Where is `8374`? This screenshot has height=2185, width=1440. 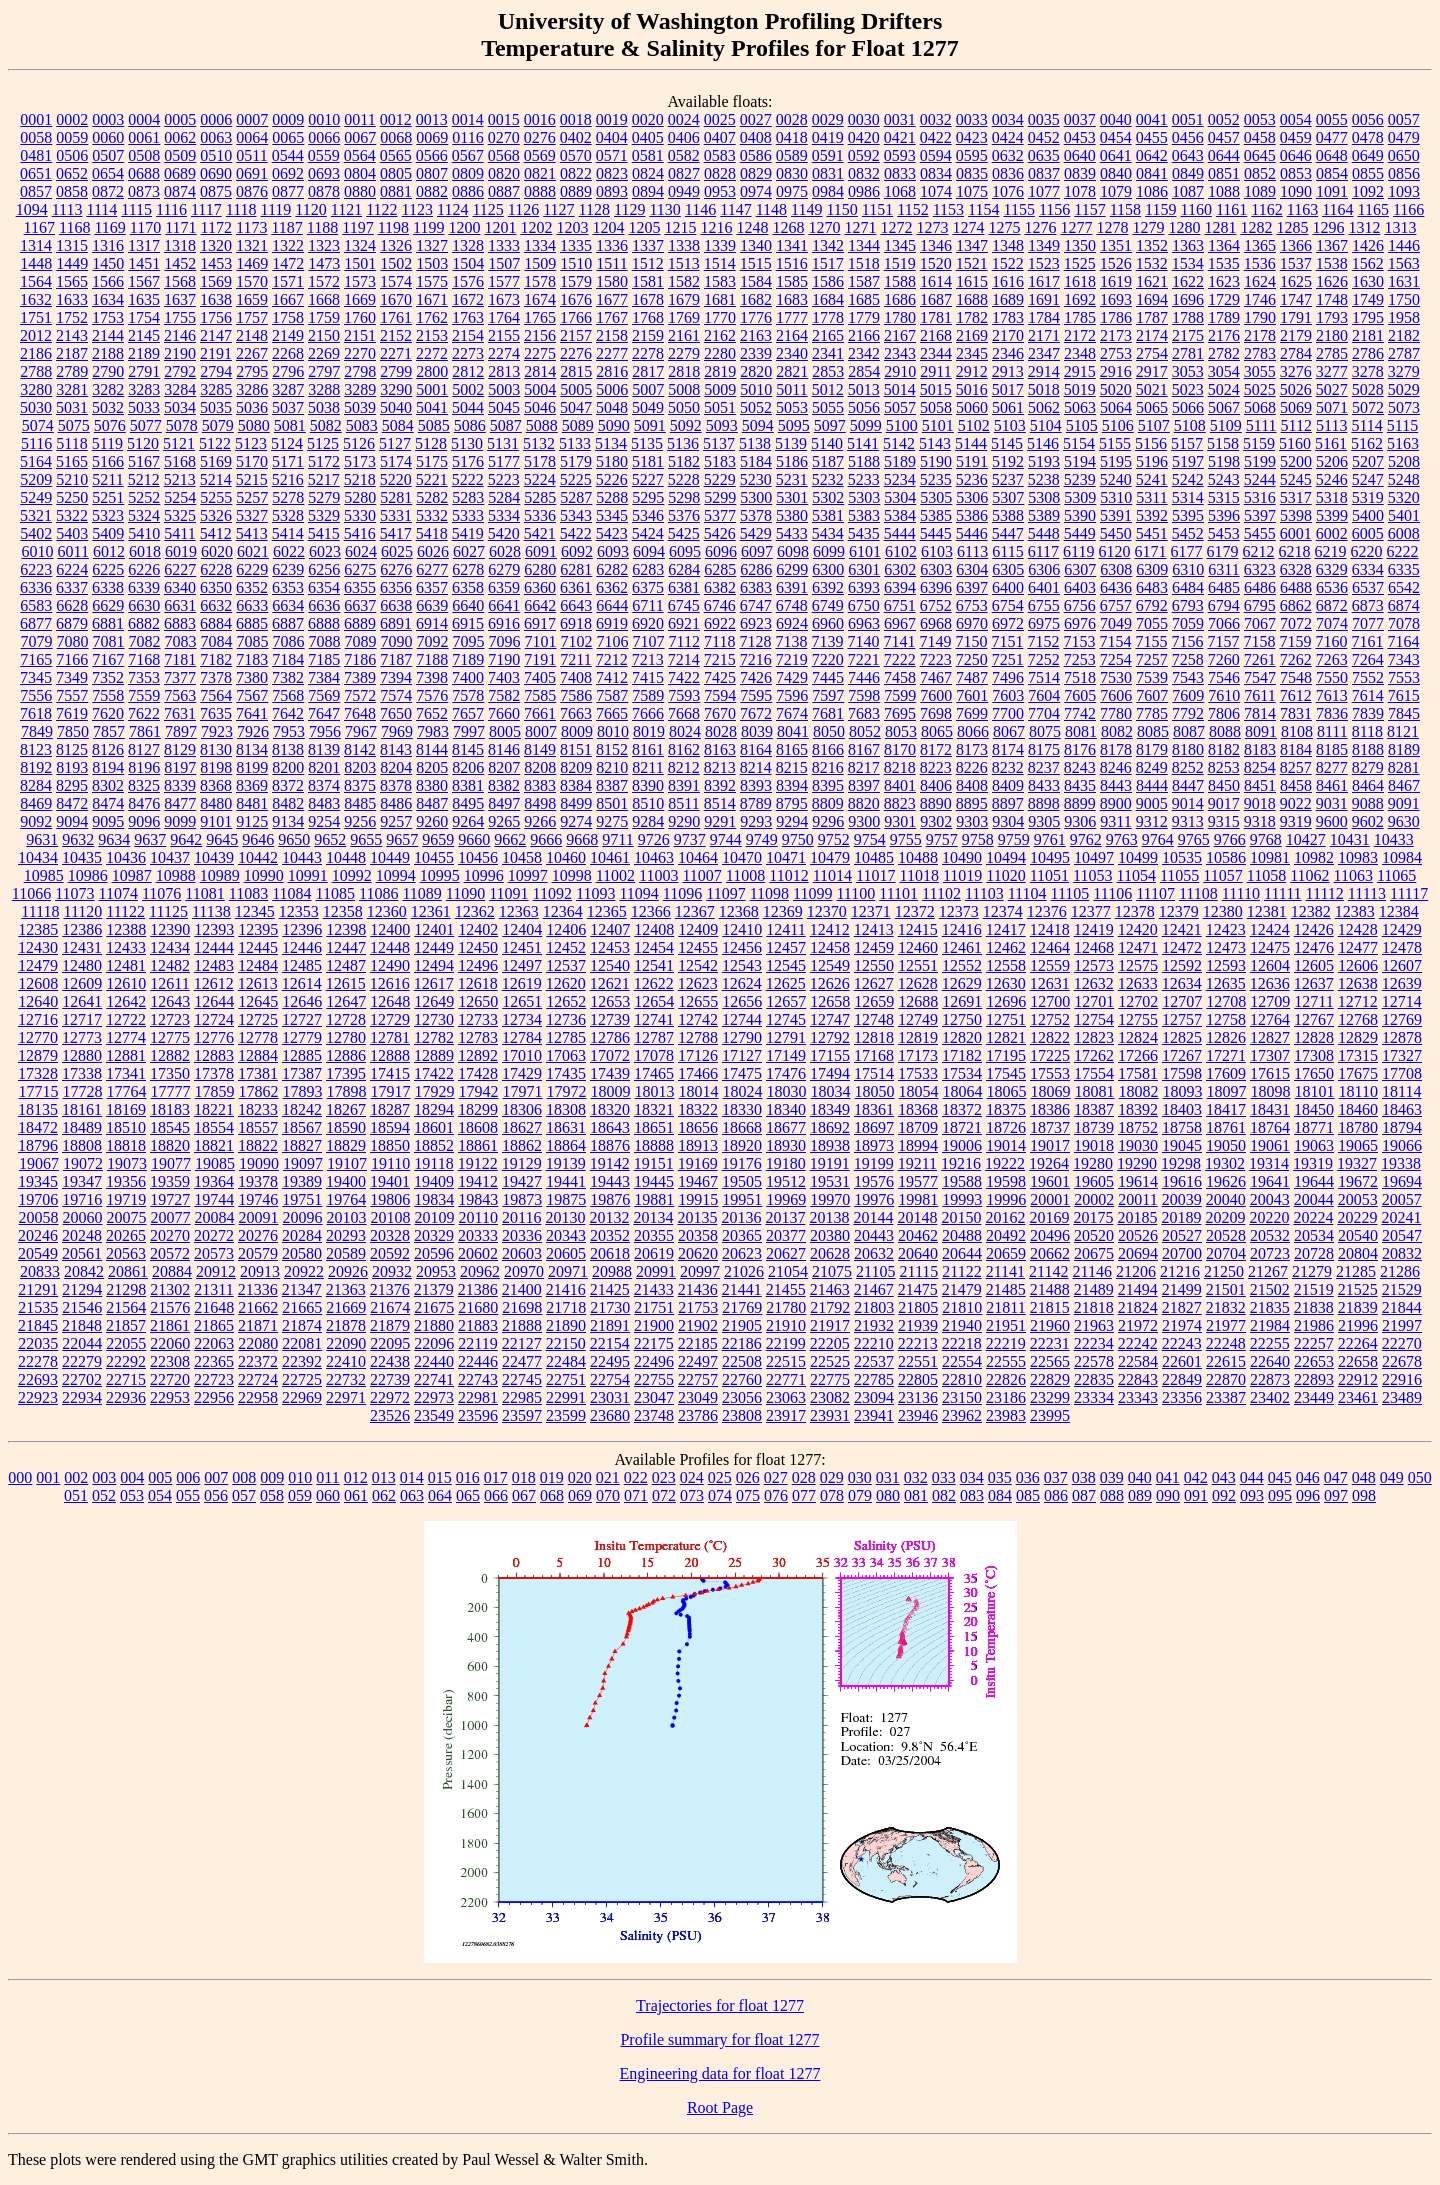 8374 is located at coordinates (324, 785).